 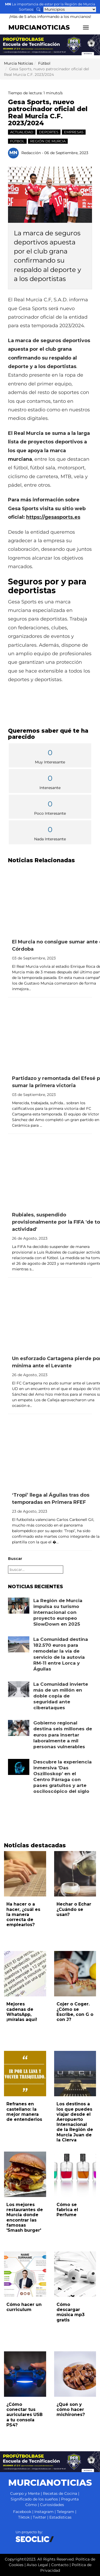 What do you see at coordinates (24, 2307) in the screenshot?
I see `Cómo hacer un curriculum` at bounding box center [24, 2307].